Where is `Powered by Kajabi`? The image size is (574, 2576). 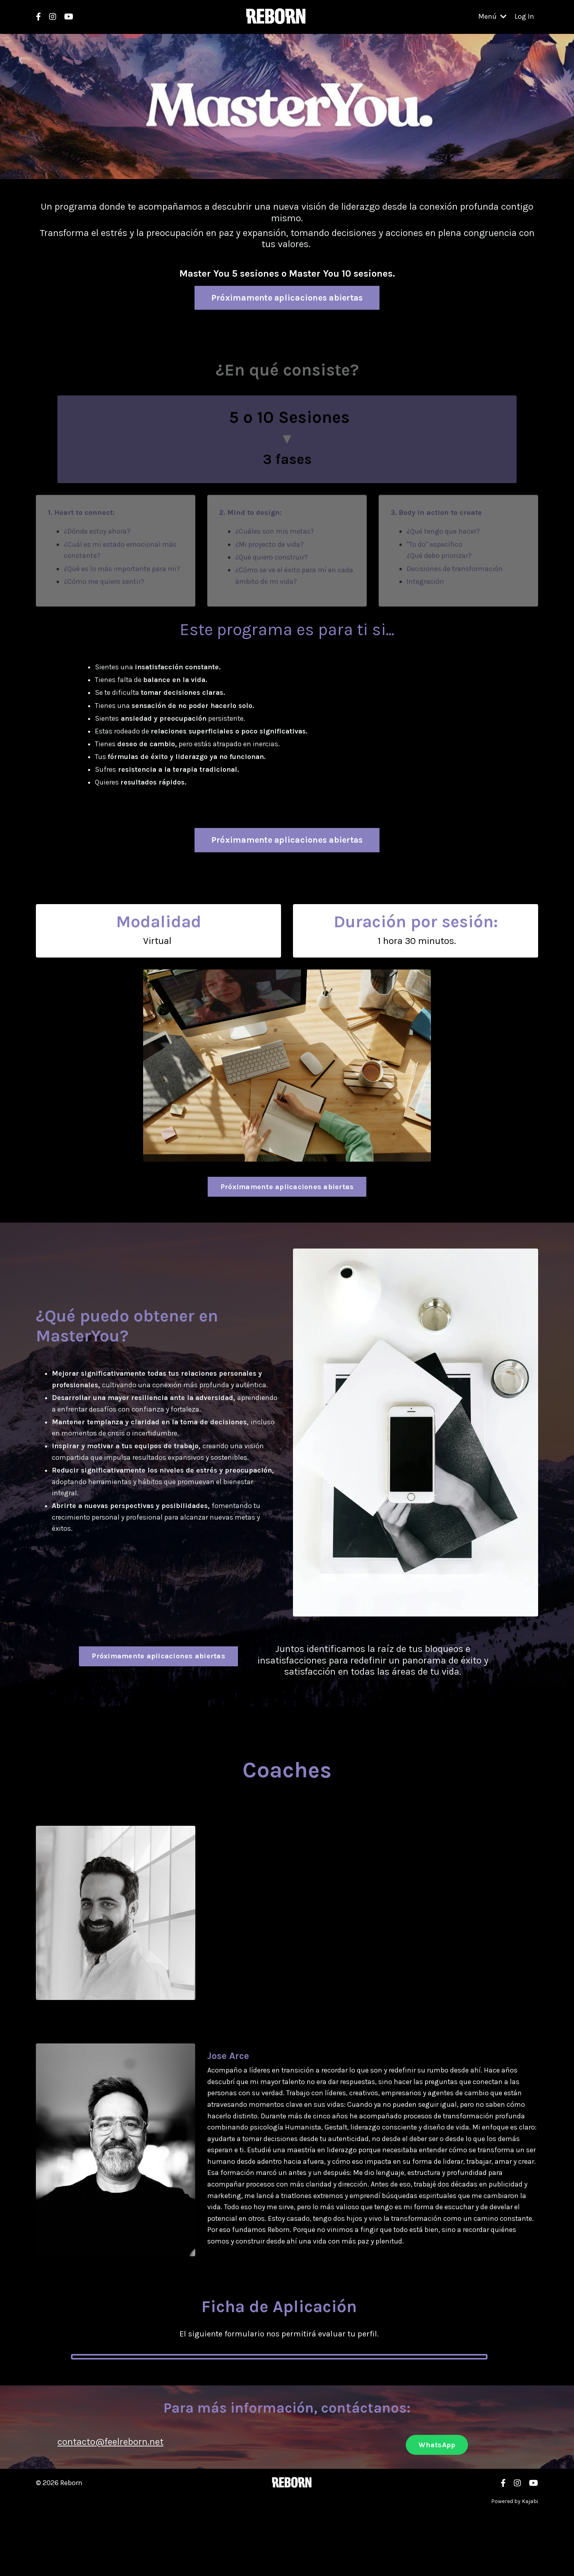
Powered by Kajabi is located at coordinates (514, 2504).